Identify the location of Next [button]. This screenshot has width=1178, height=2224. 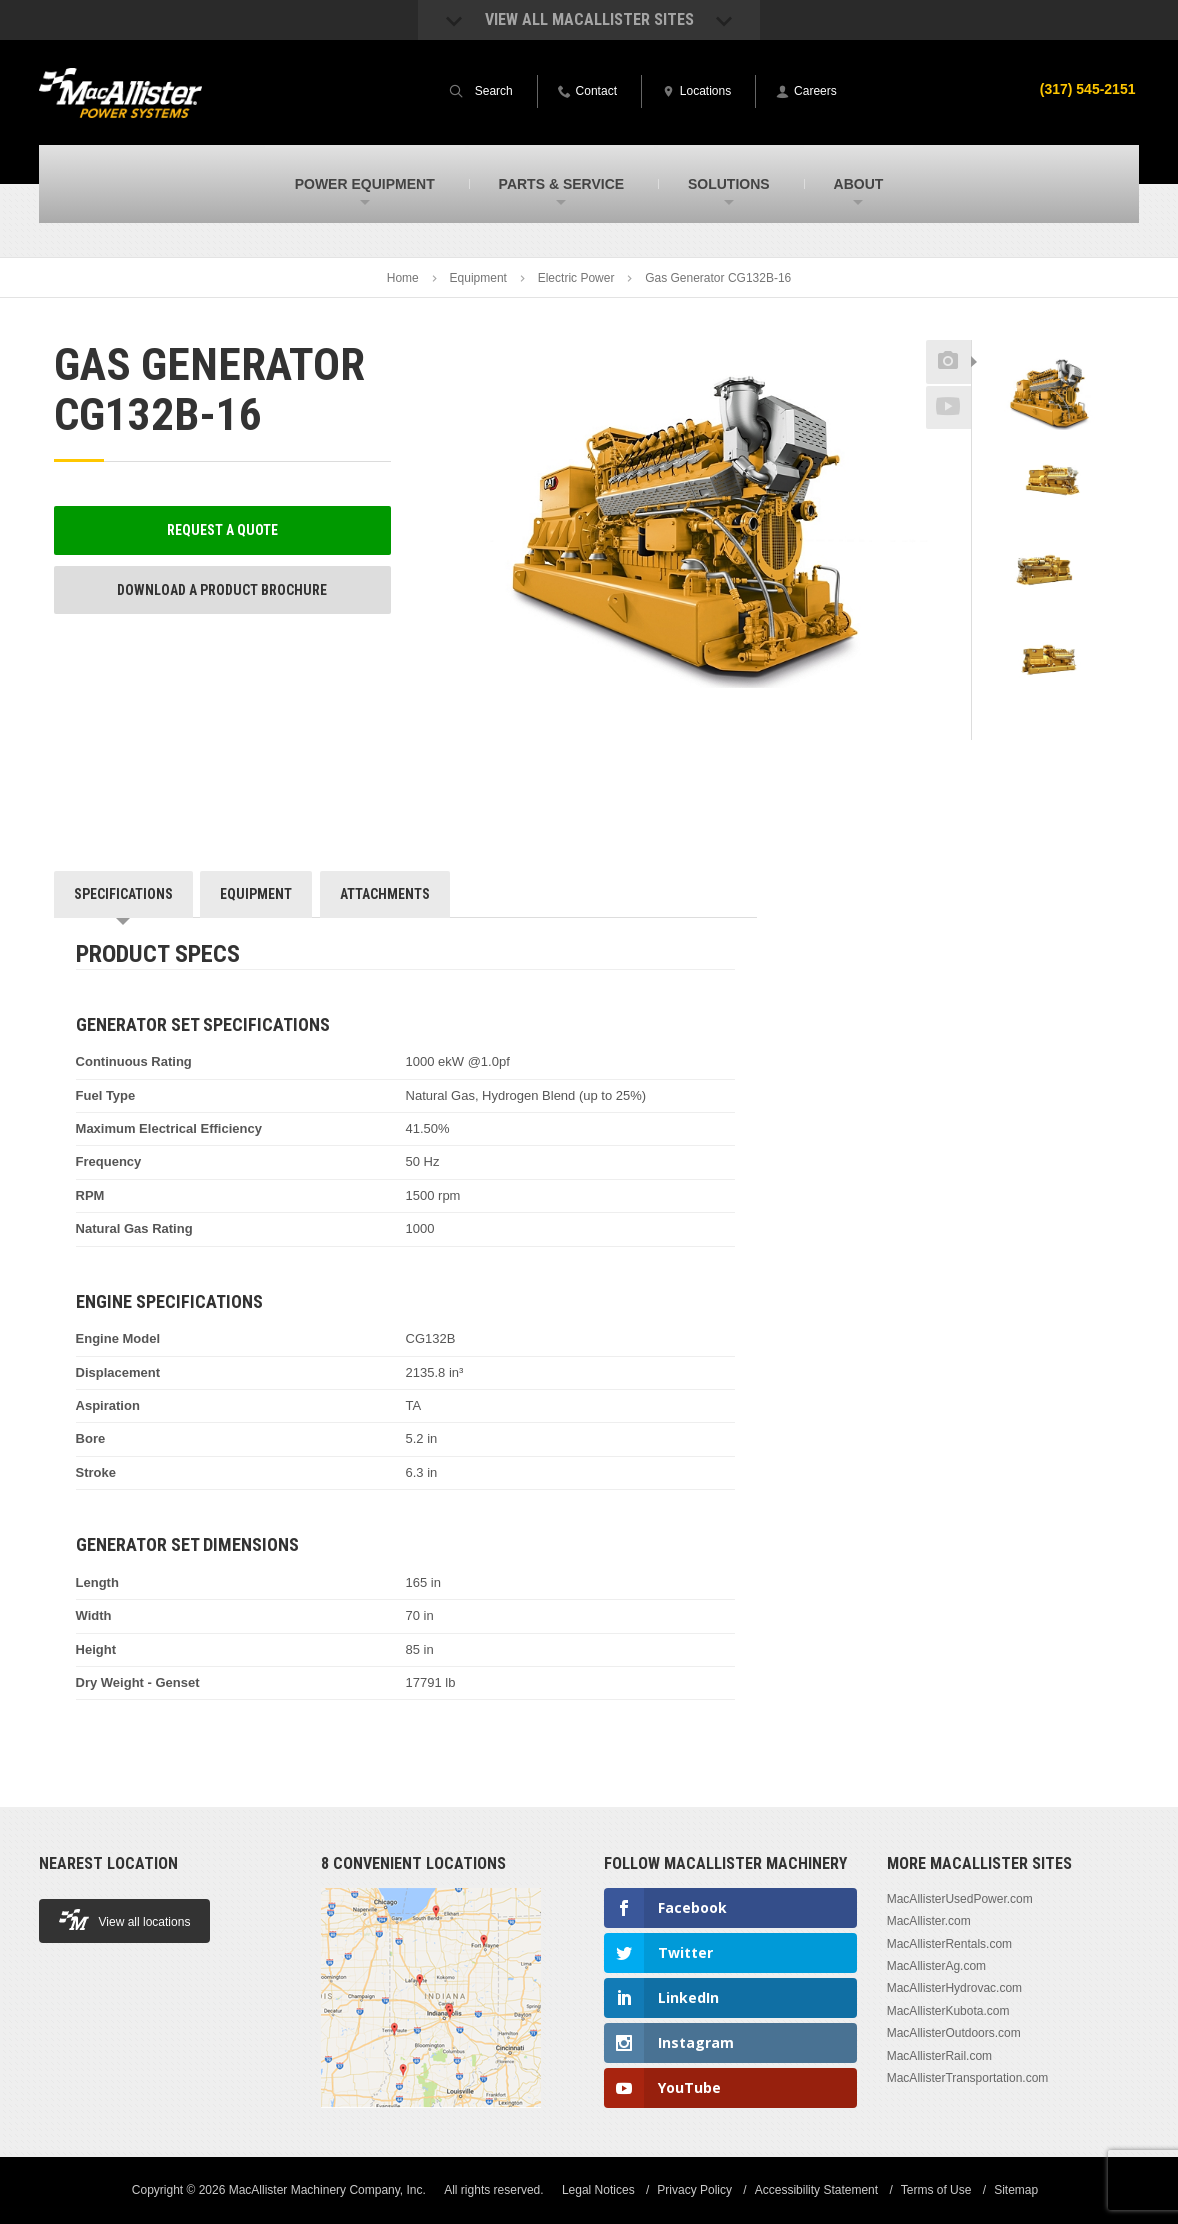
(1071, 726).